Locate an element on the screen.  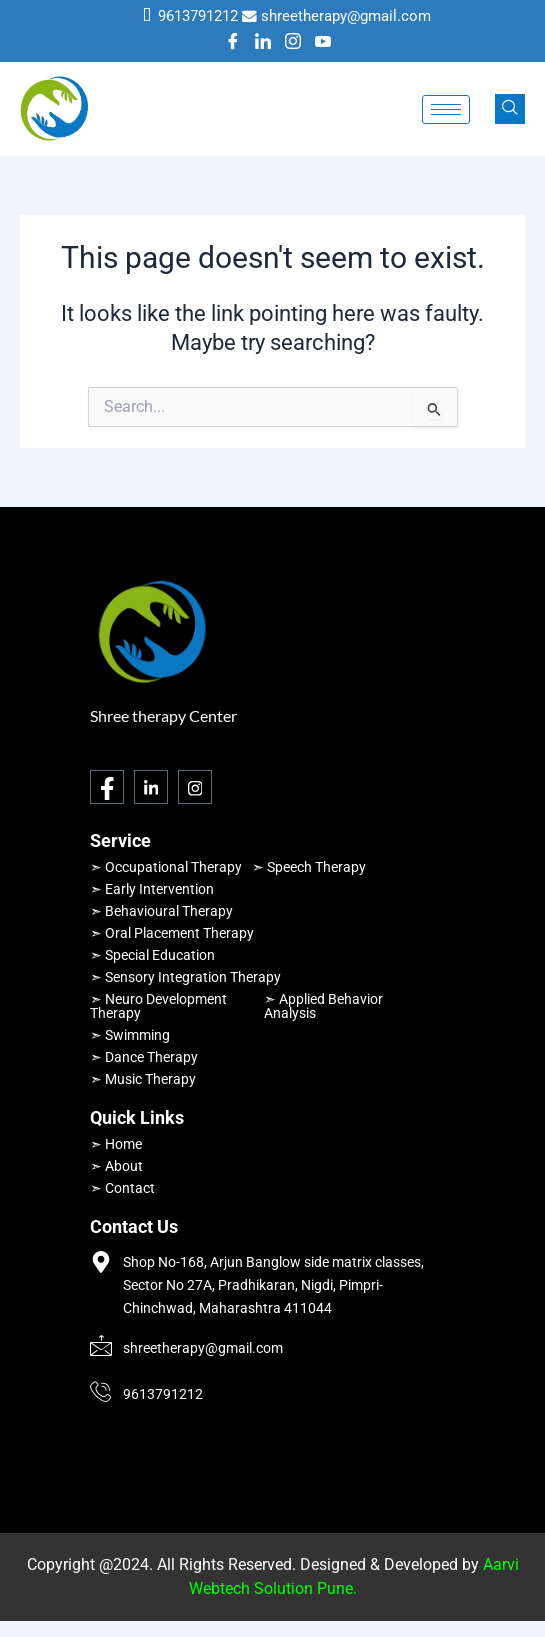
➣ Applied Behavior Analysis is located at coordinates (323, 1006).